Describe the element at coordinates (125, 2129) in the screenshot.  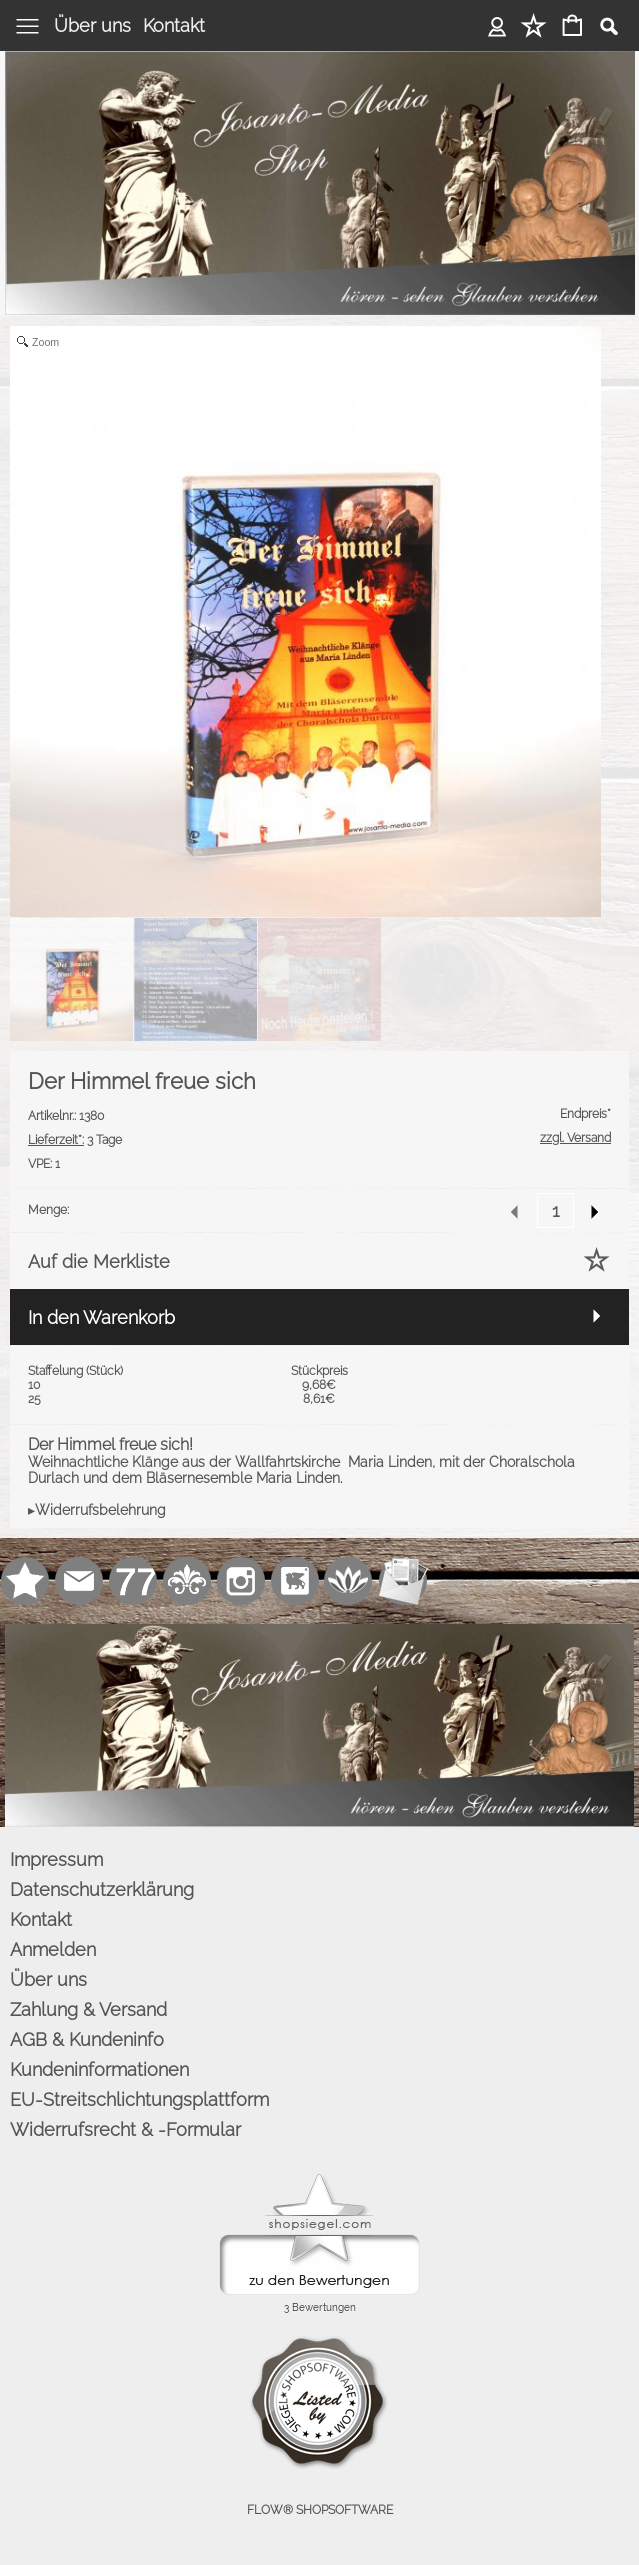
I see `Widerrufsrecht & -Formular` at that location.